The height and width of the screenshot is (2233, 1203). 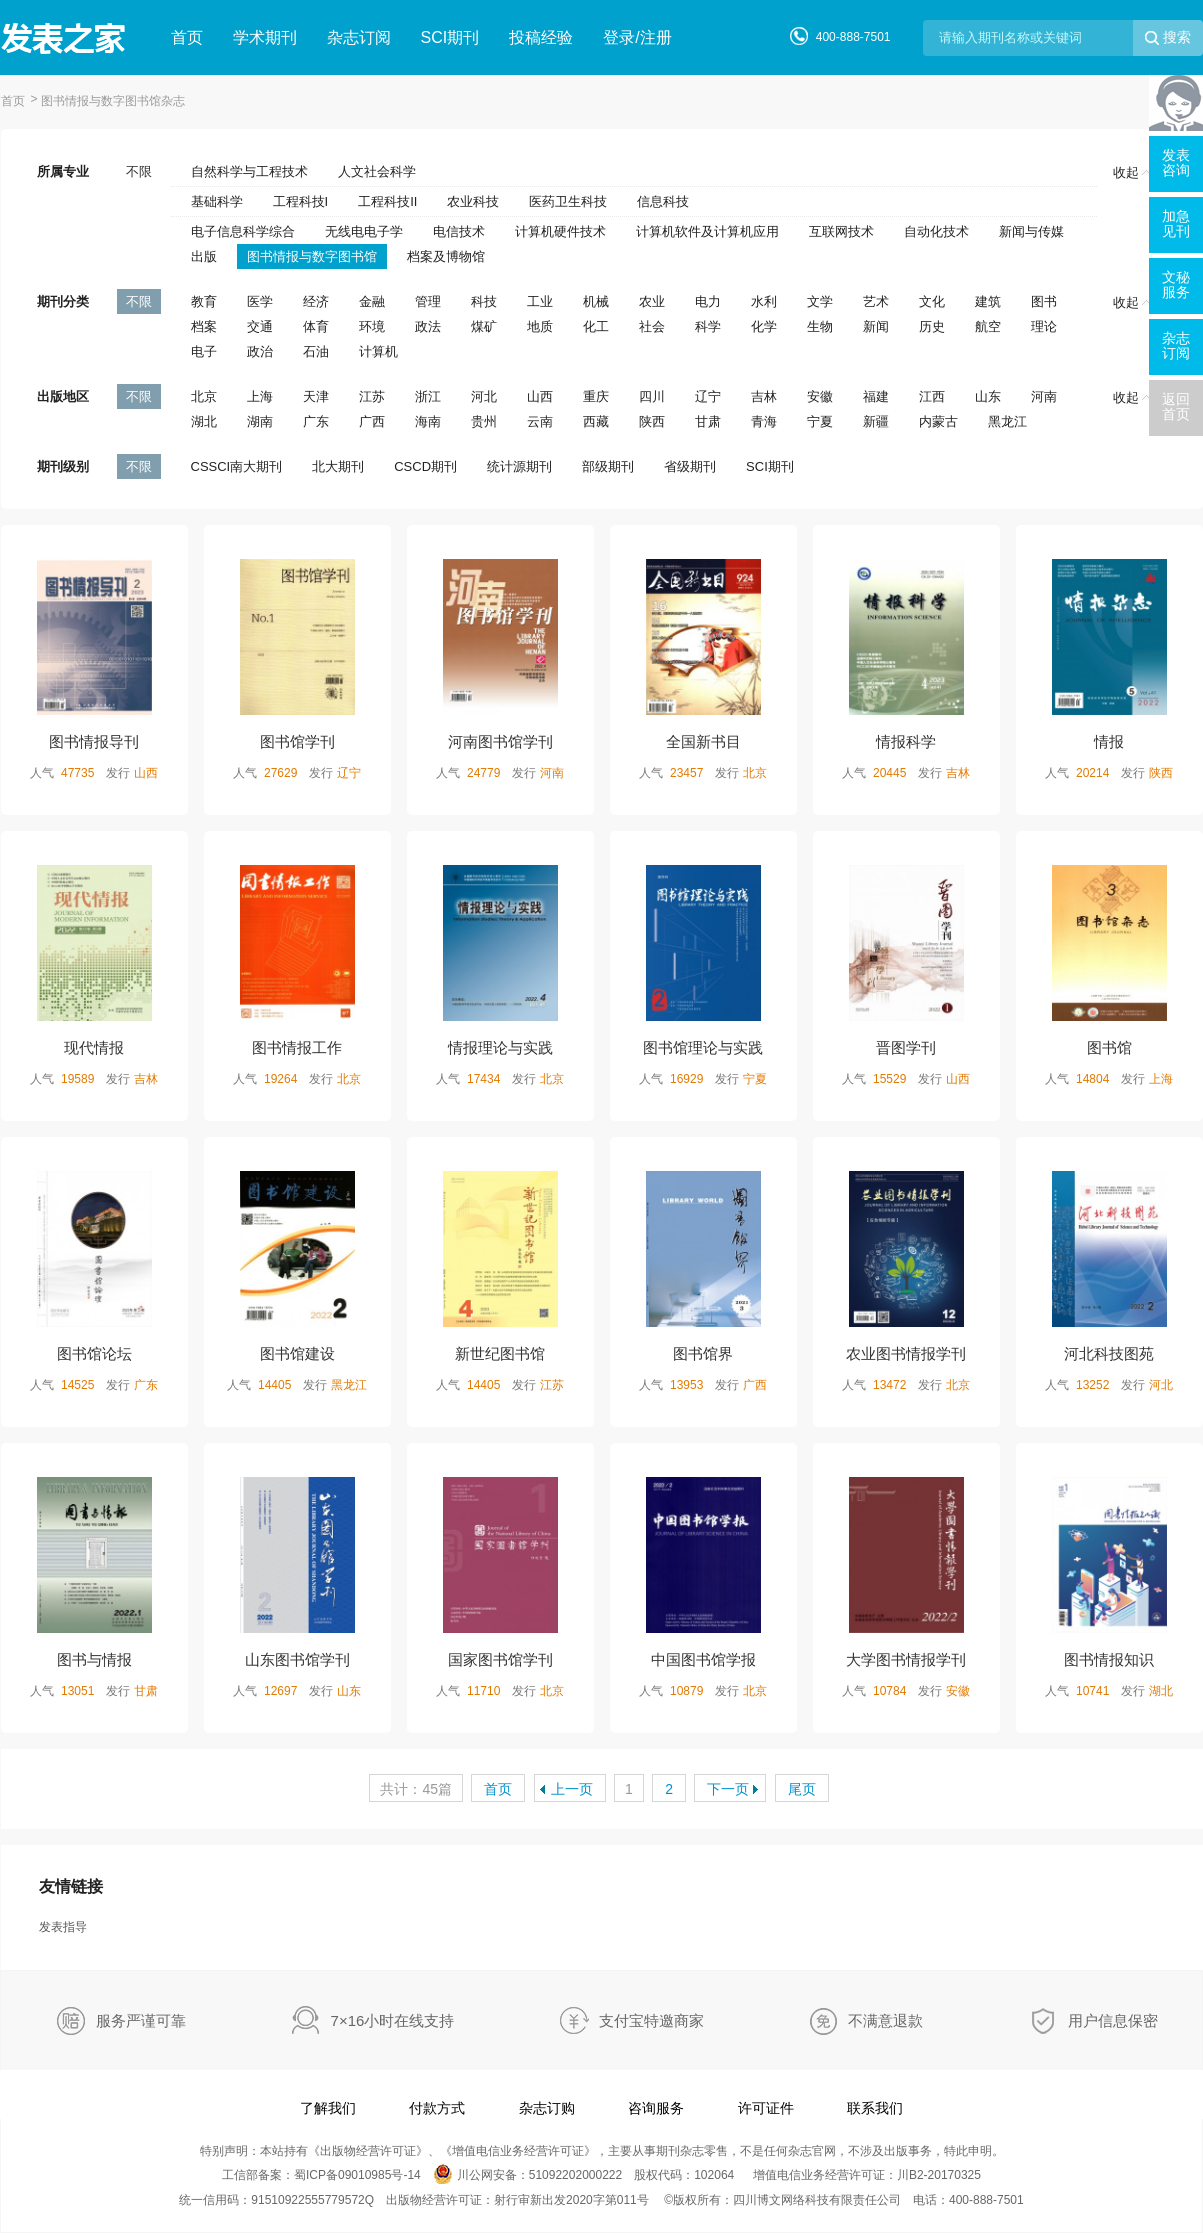 What do you see at coordinates (428, 326) in the screenshot?
I see `政法` at bounding box center [428, 326].